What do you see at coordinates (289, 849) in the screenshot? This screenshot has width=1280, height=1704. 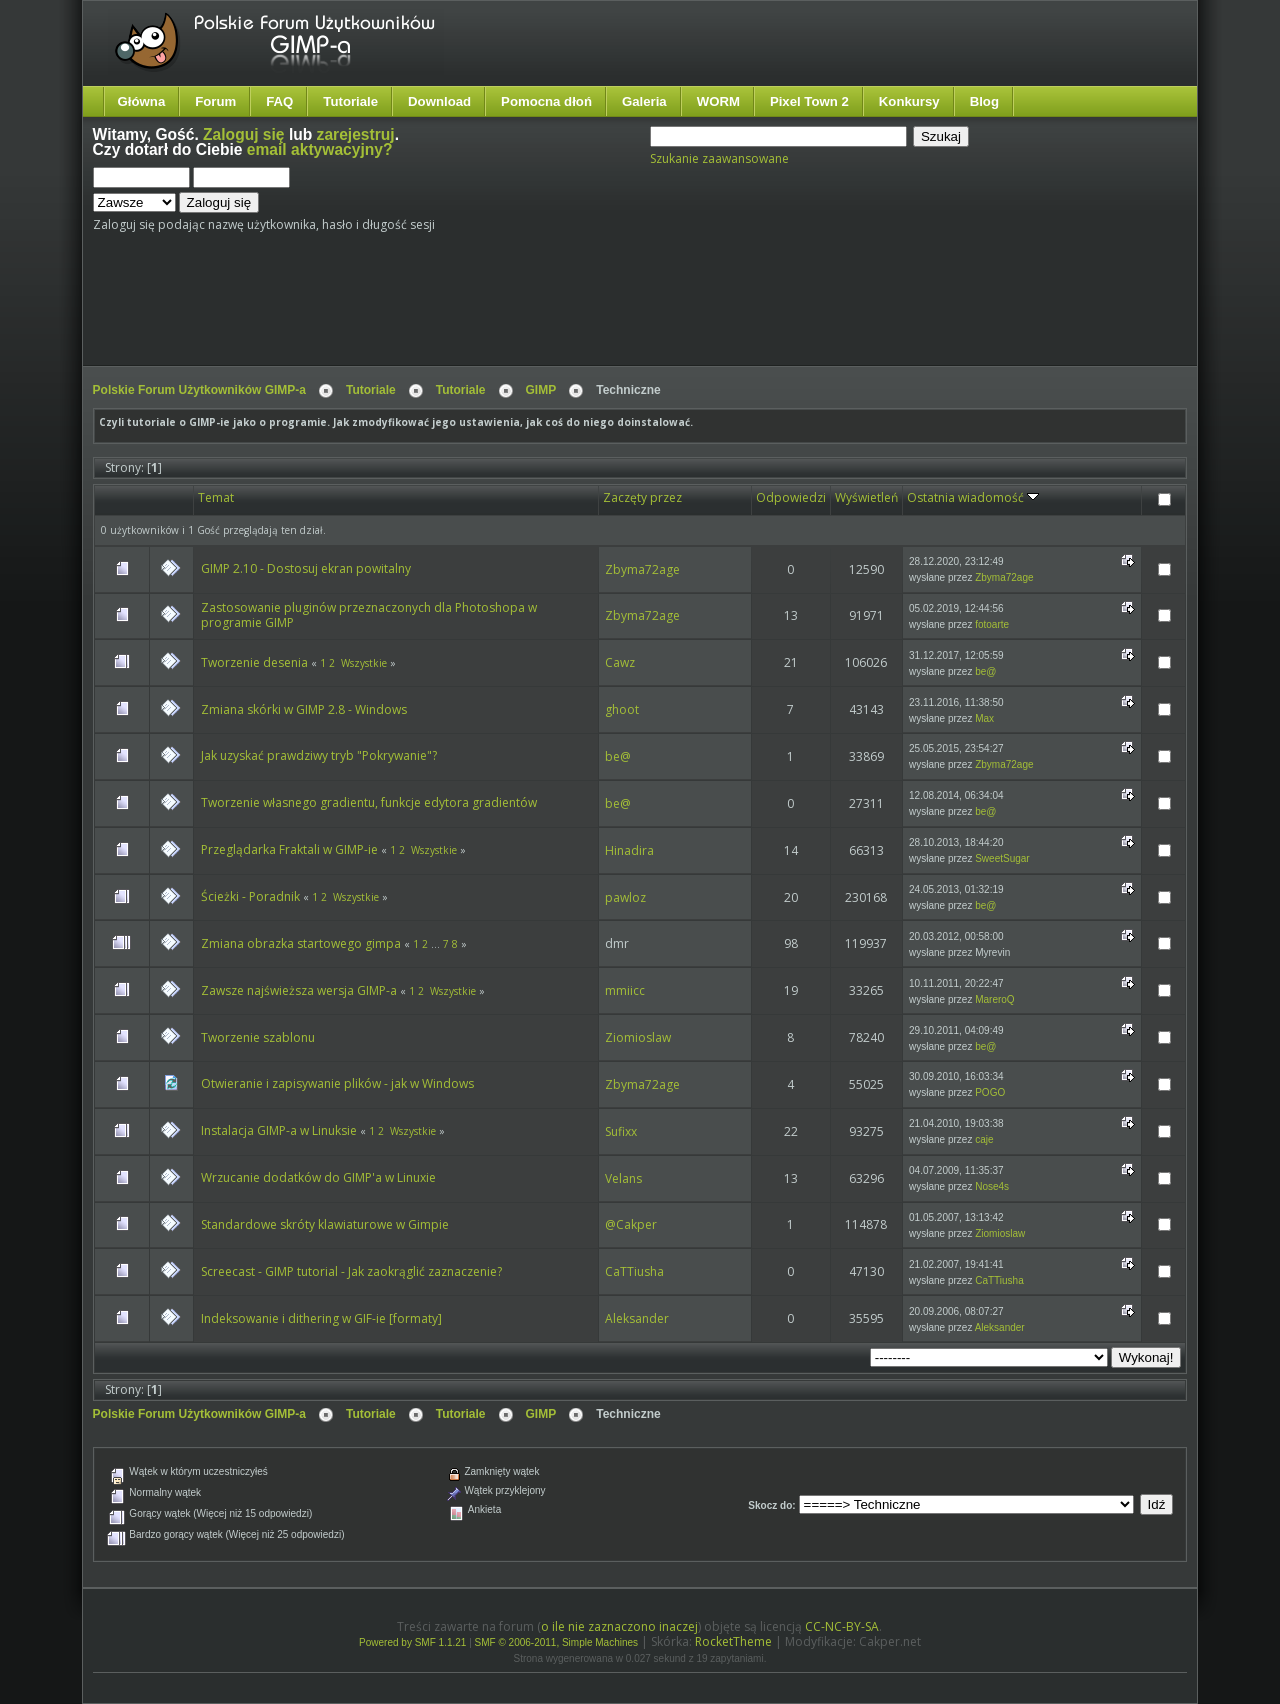 I see `Przeglądarka Fraktali w GIMP-ie` at bounding box center [289, 849].